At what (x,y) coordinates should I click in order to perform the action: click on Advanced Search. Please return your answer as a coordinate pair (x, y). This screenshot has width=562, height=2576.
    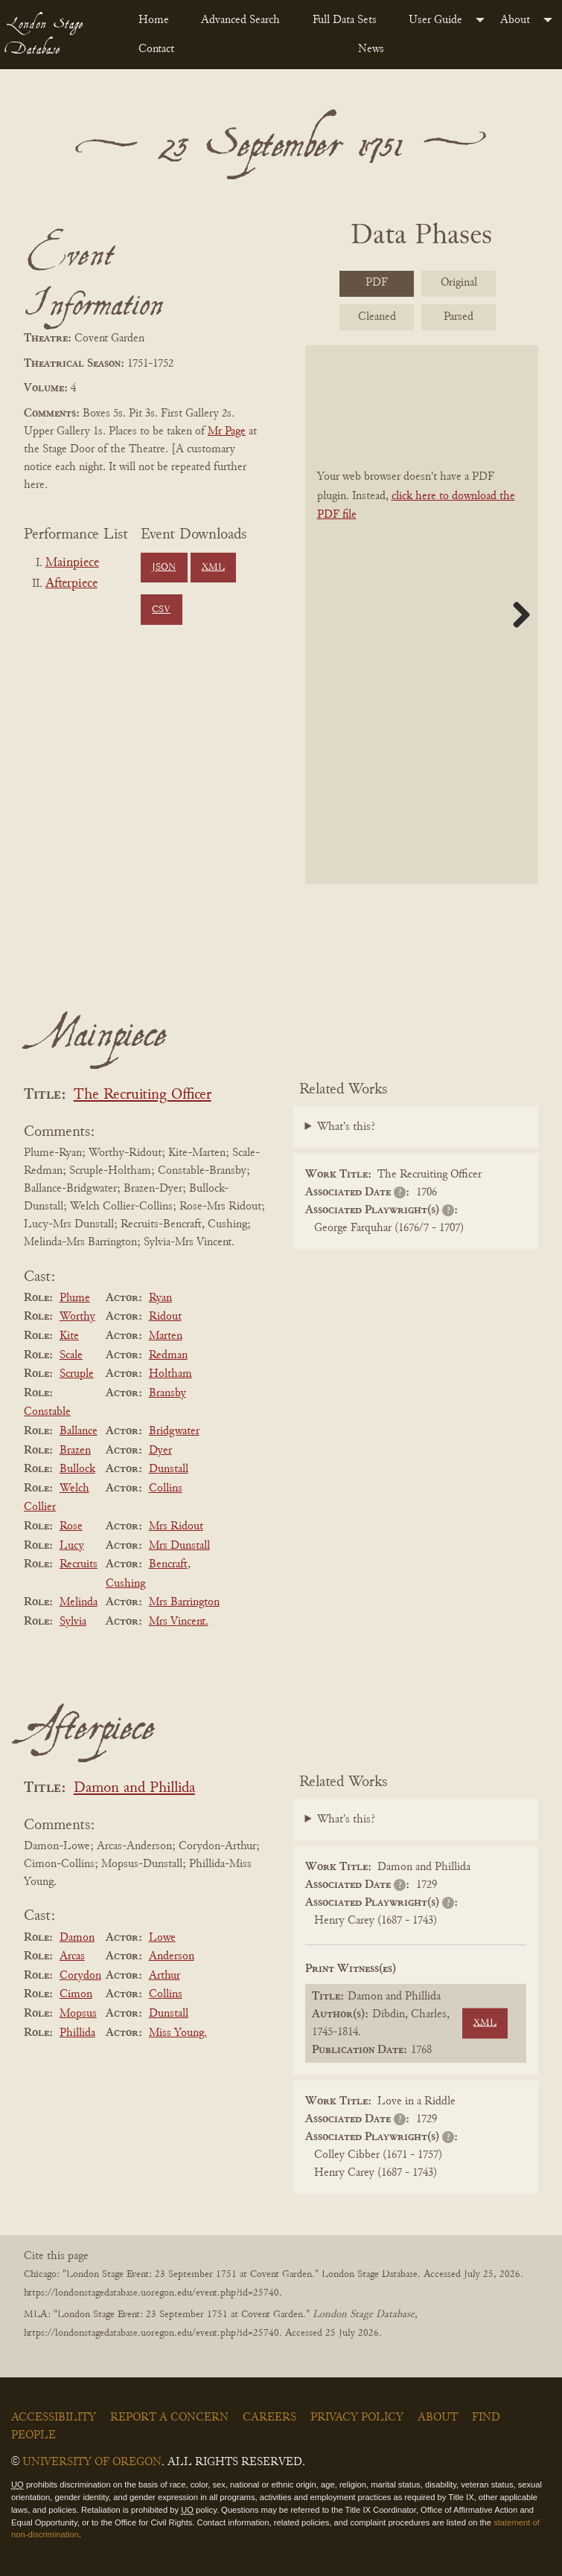
    Looking at the image, I should click on (240, 20).